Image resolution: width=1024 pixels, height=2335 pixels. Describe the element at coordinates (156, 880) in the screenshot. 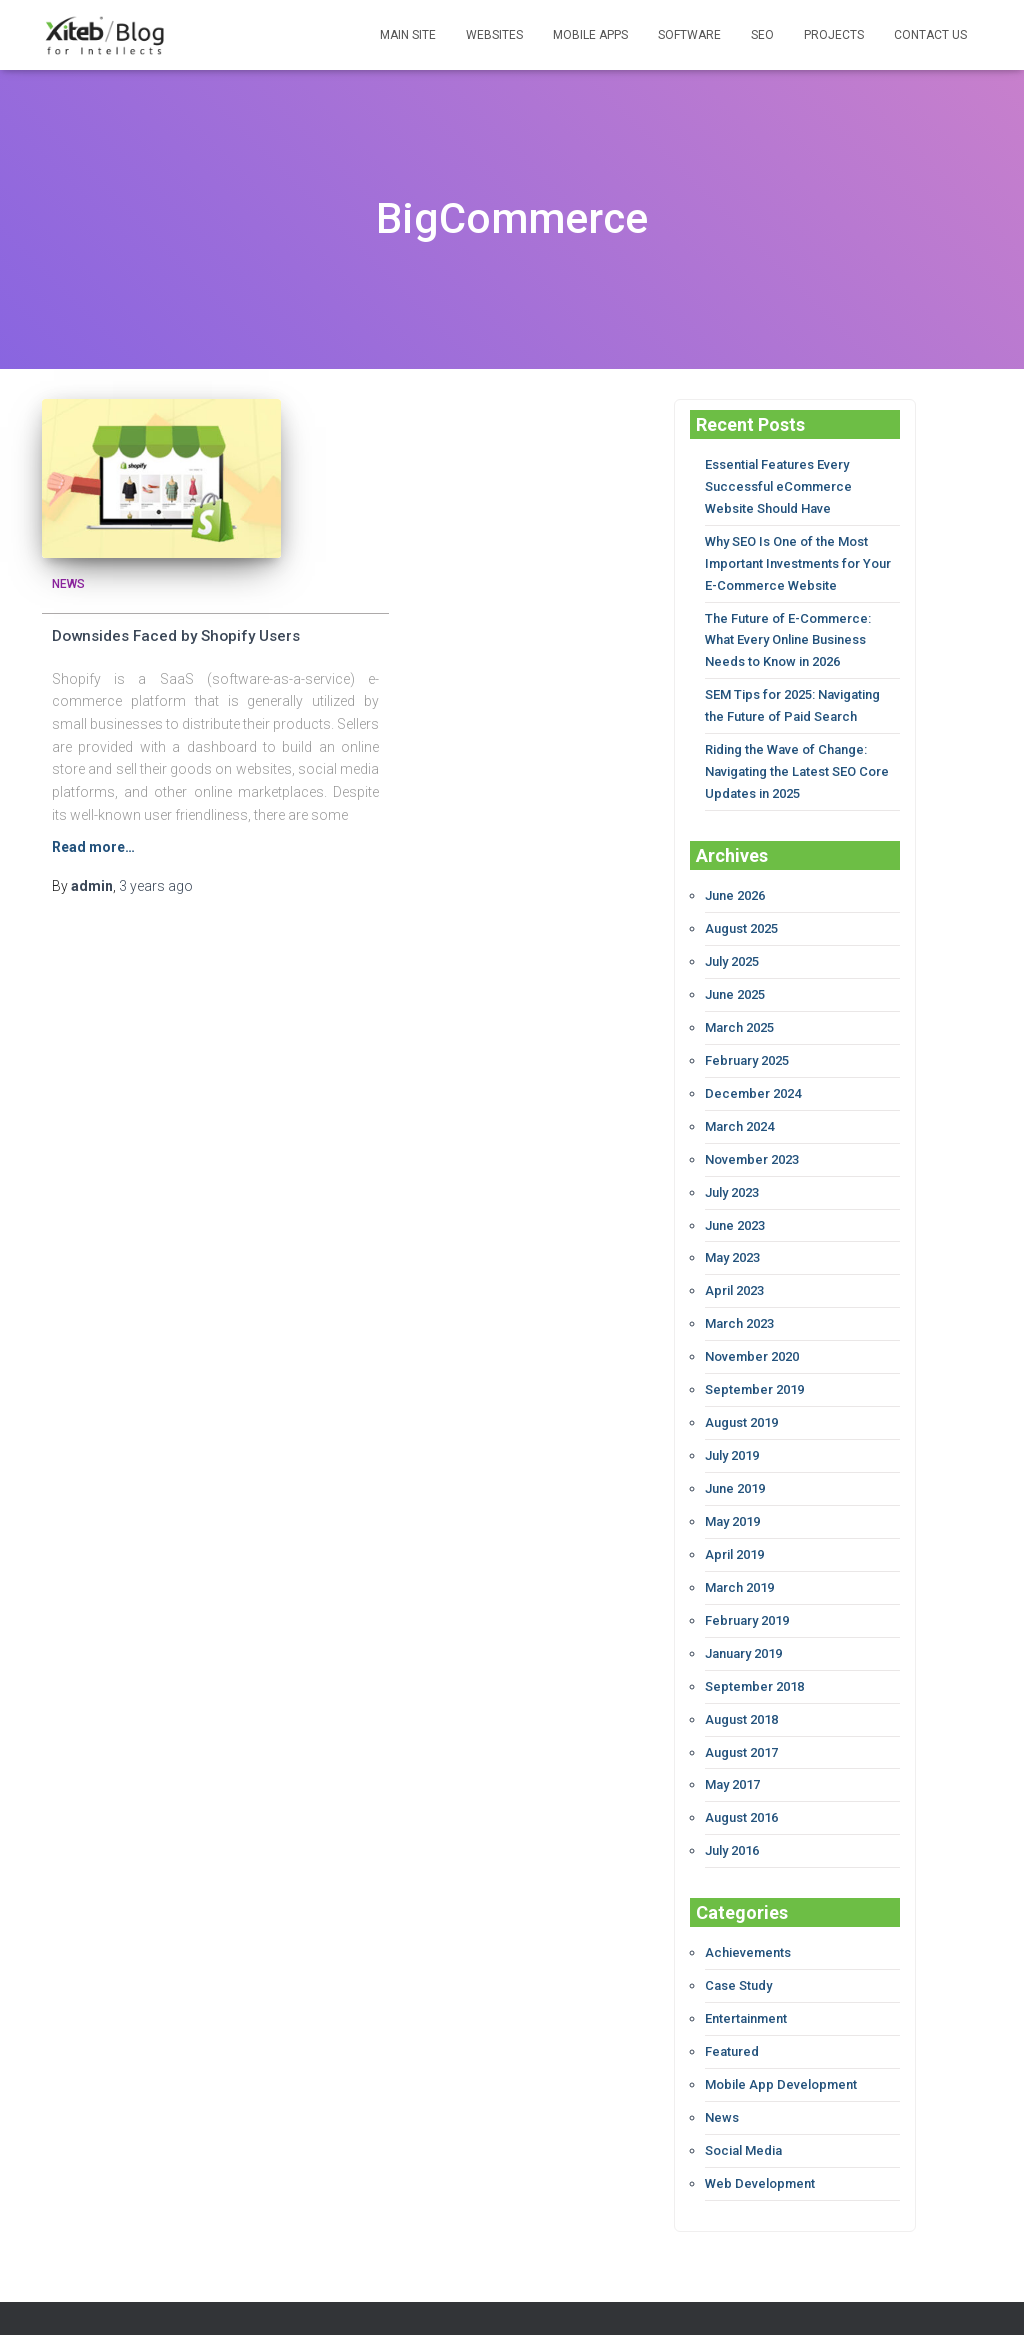

I see `ago` at that location.